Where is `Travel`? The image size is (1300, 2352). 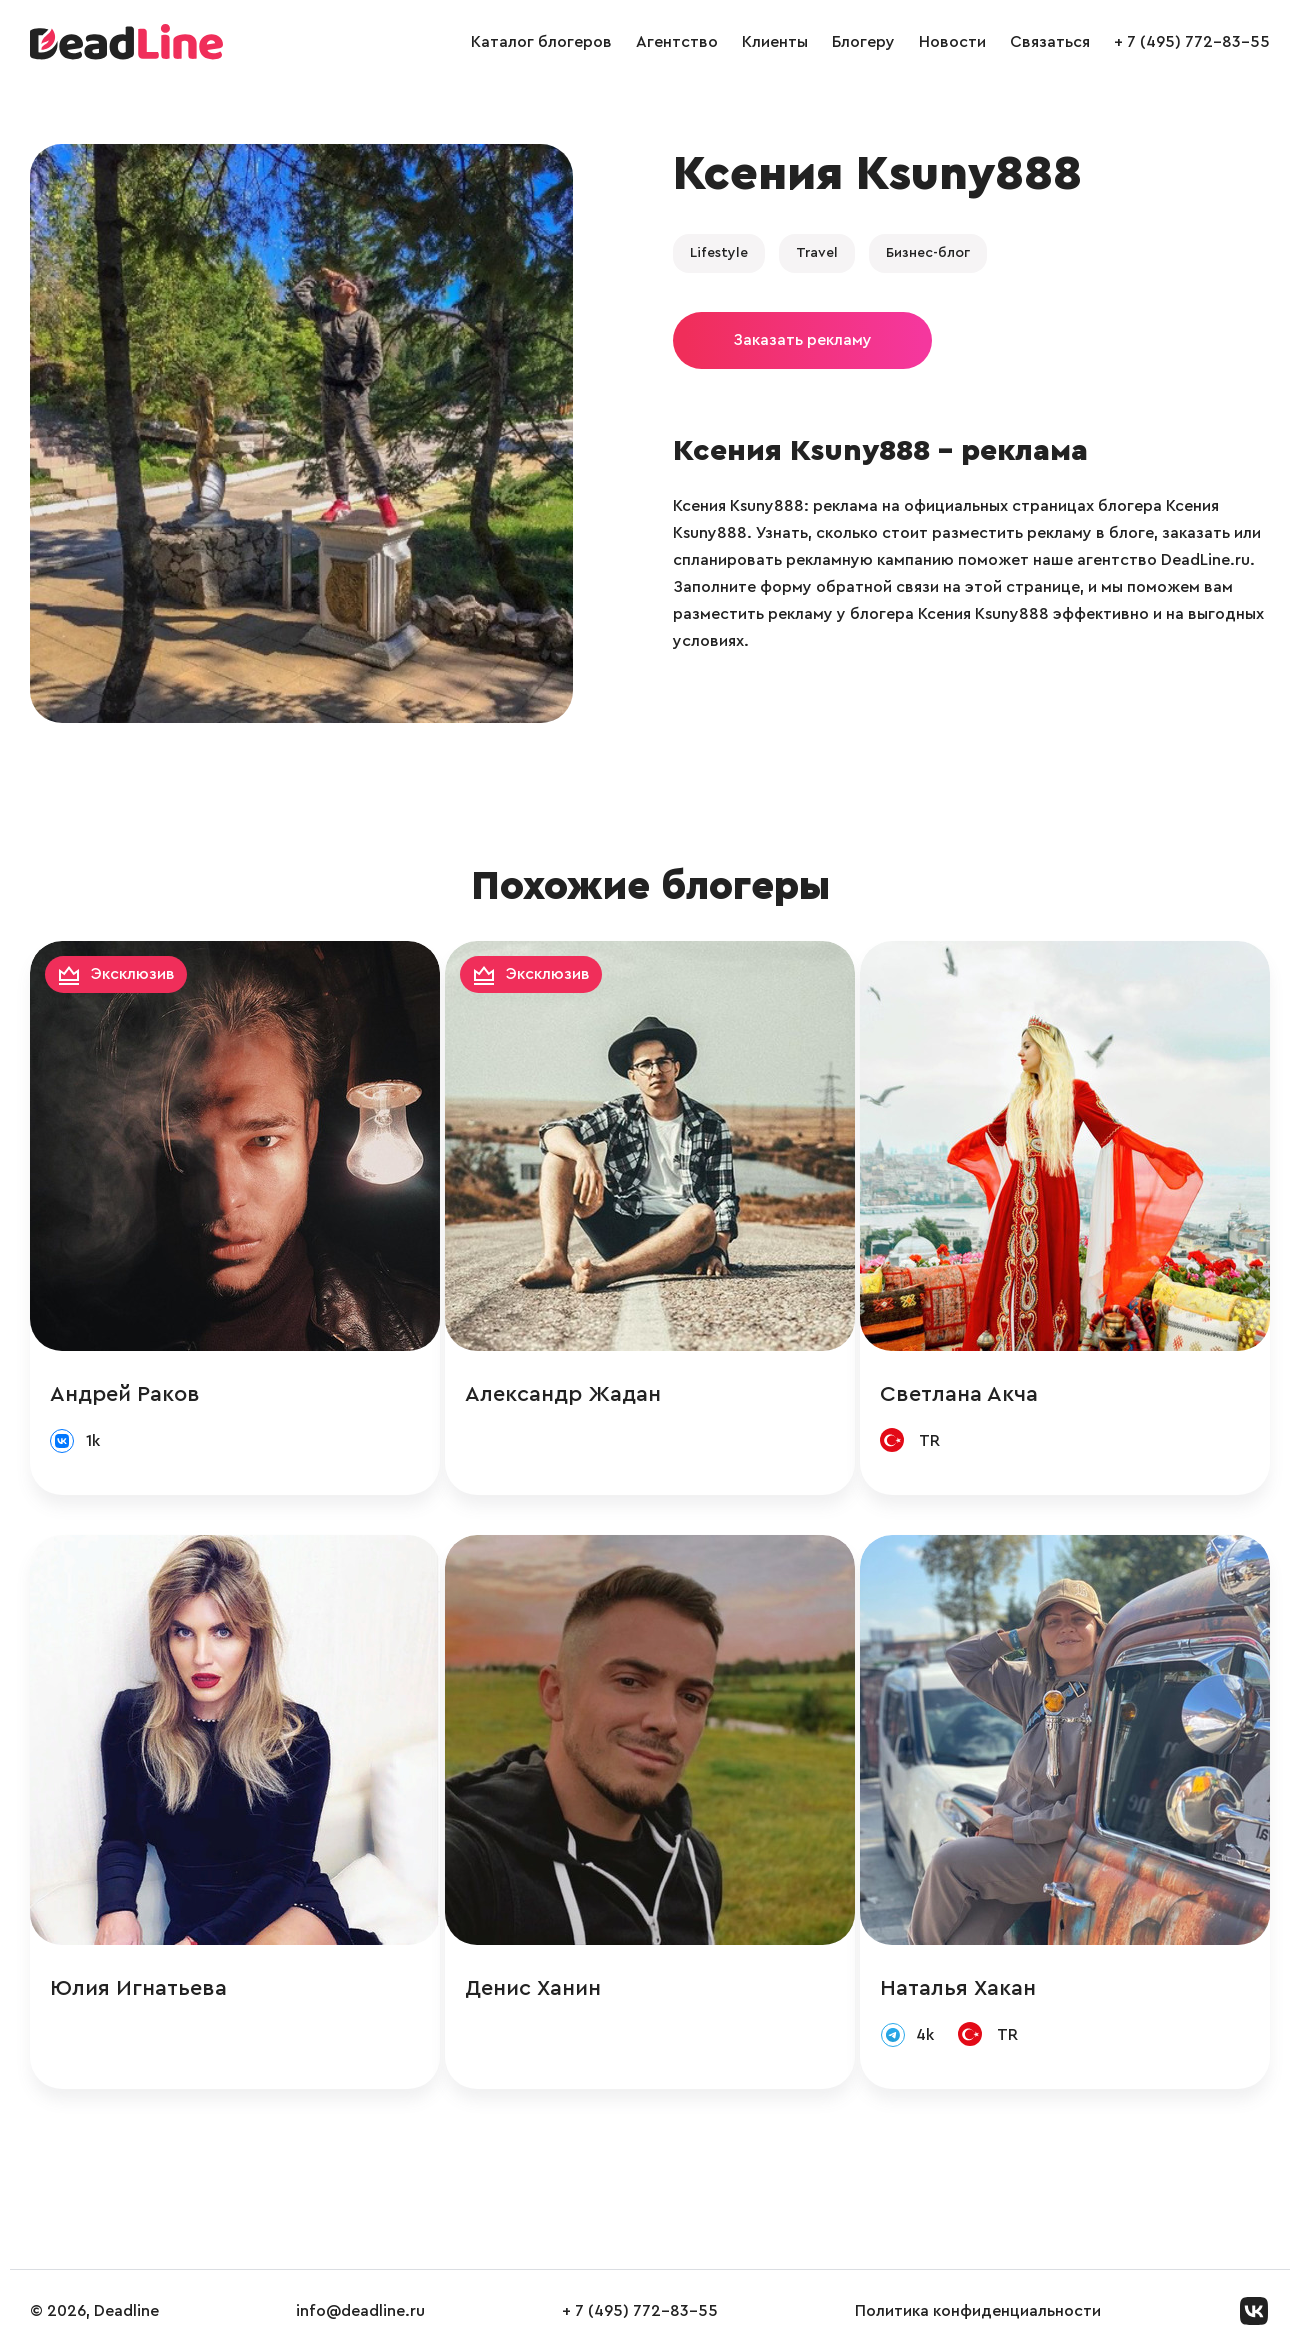 Travel is located at coordinates (817, 253).